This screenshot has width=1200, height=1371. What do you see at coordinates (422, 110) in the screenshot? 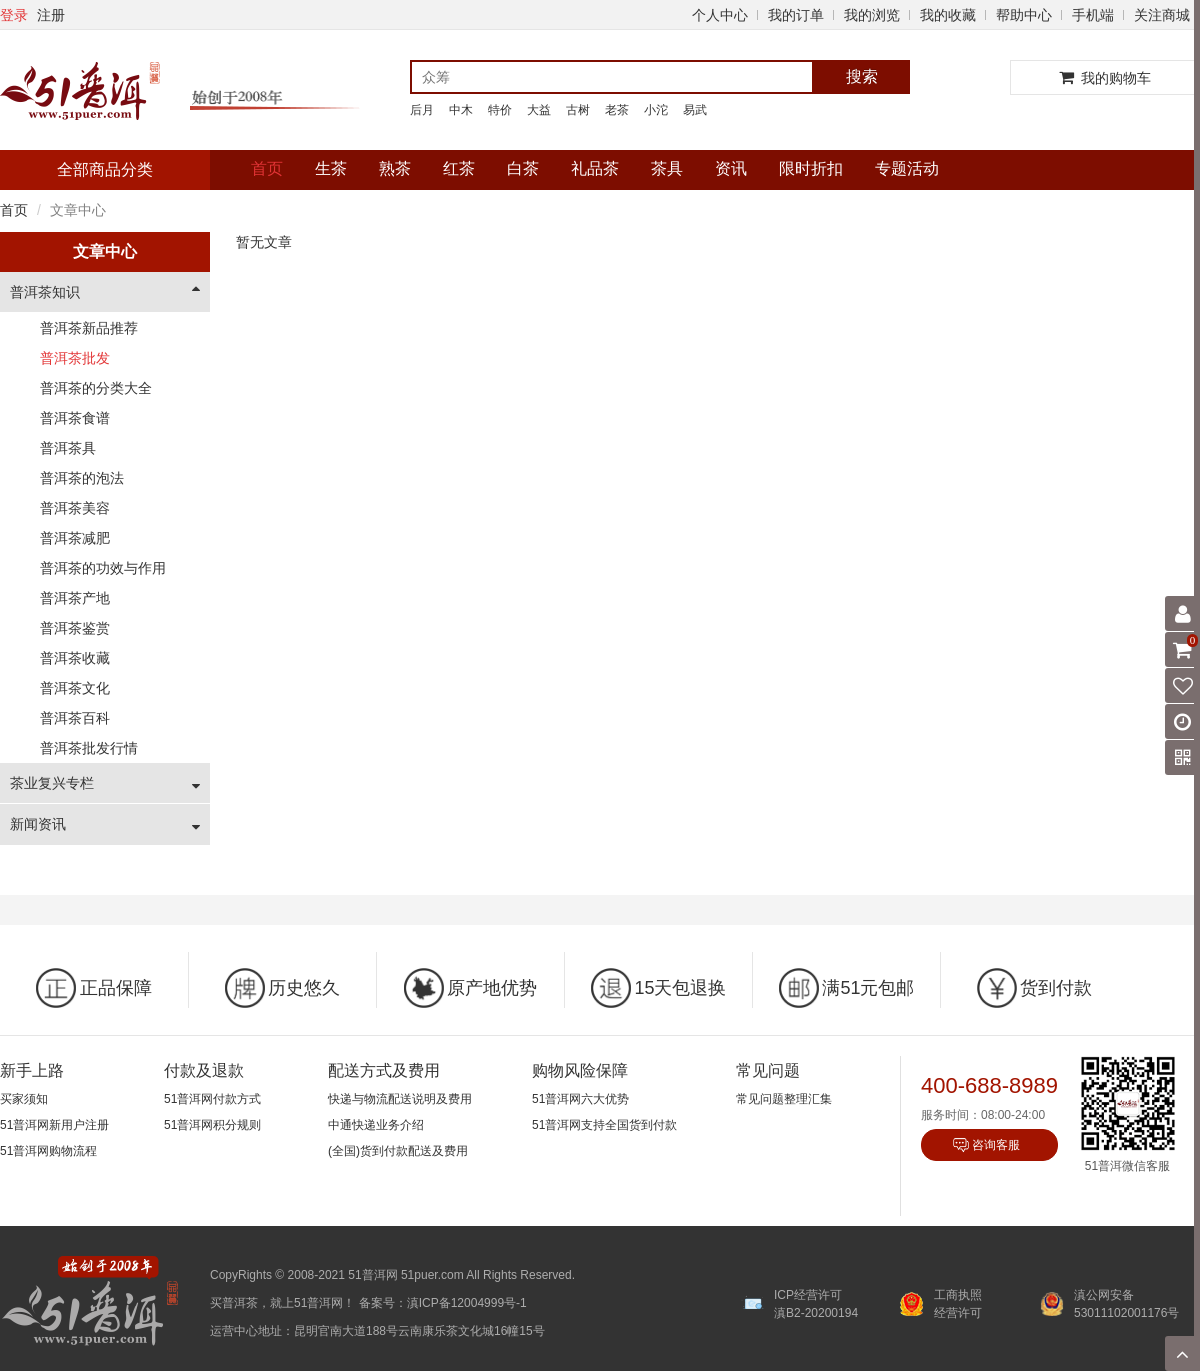
I see `后月` at bounding box center [422, 110].